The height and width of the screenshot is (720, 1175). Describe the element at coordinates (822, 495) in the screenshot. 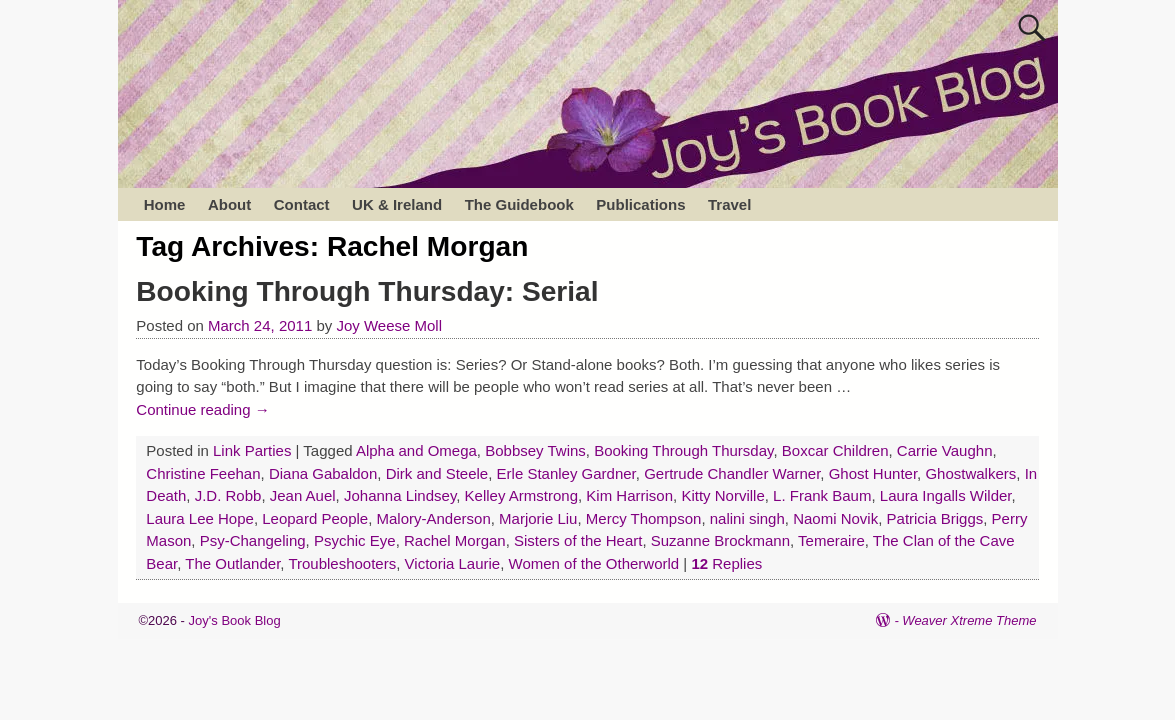

I see `L. Frank Baum` at that location.